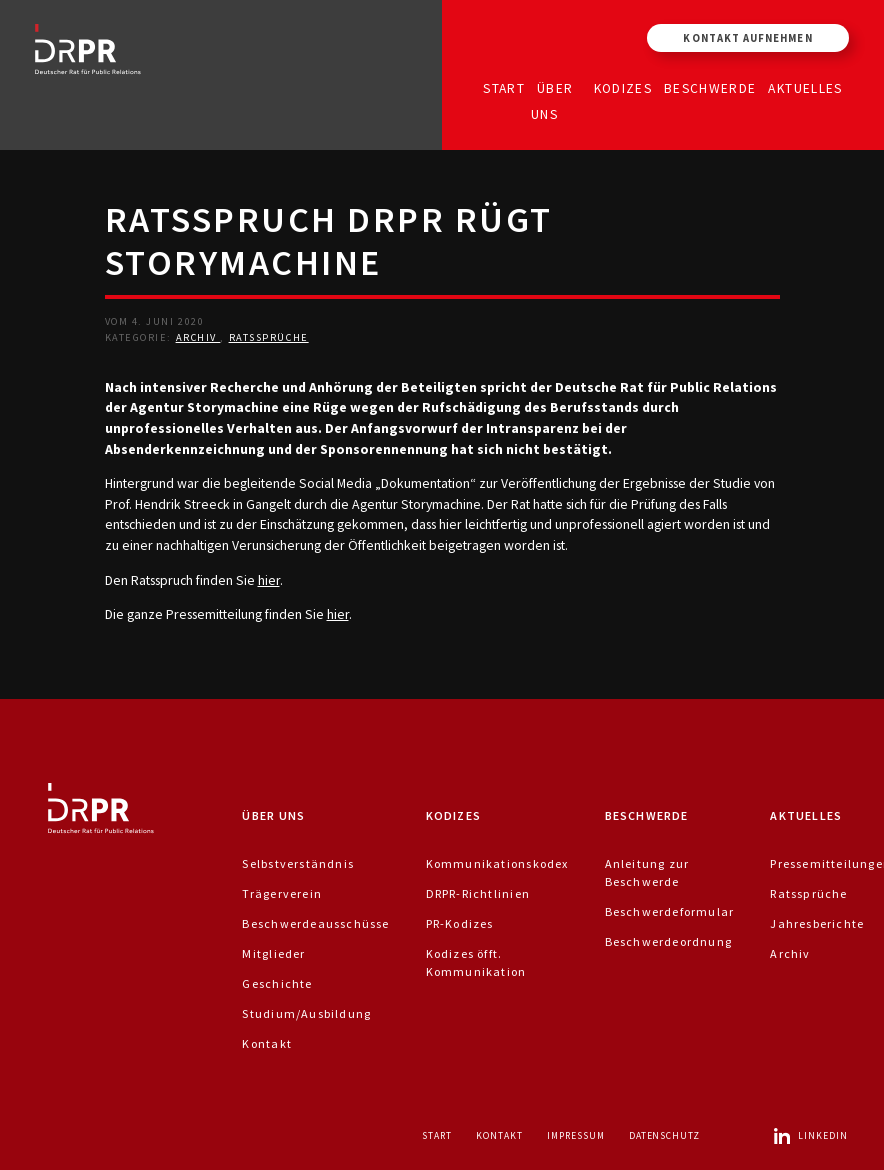  What do you see at coordinates (710, 87) in the screenshot?
I see `Beschwerde` at bounding box center [710, 87].